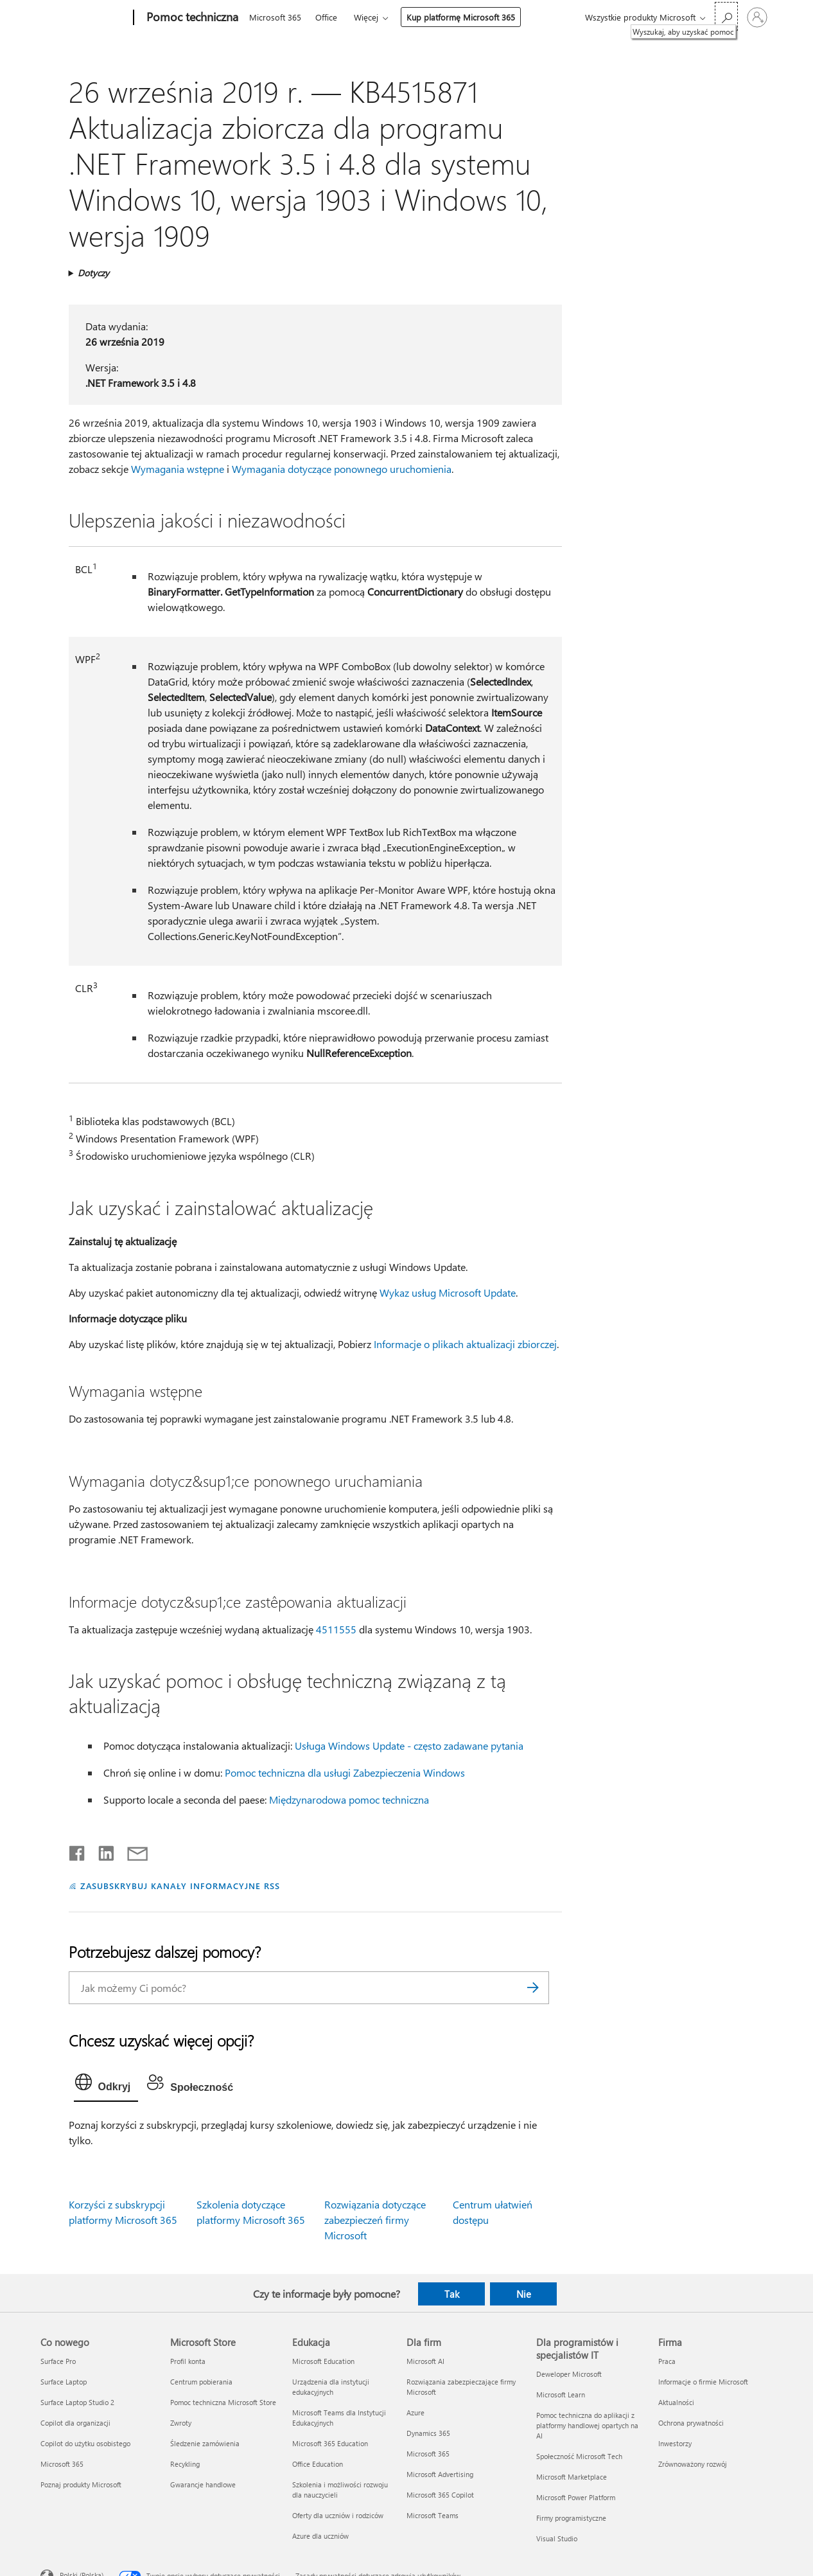  I want to click on Wymagania dotyczące ponownego uruchomienia, so click(341, 468).